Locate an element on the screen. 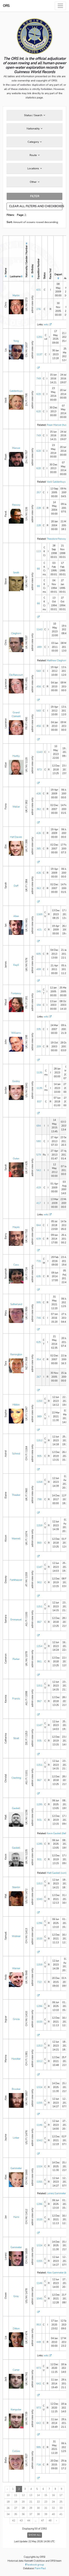 This screenshot has height=2576, width=69. 44 is located at coordinates (28, 2520).